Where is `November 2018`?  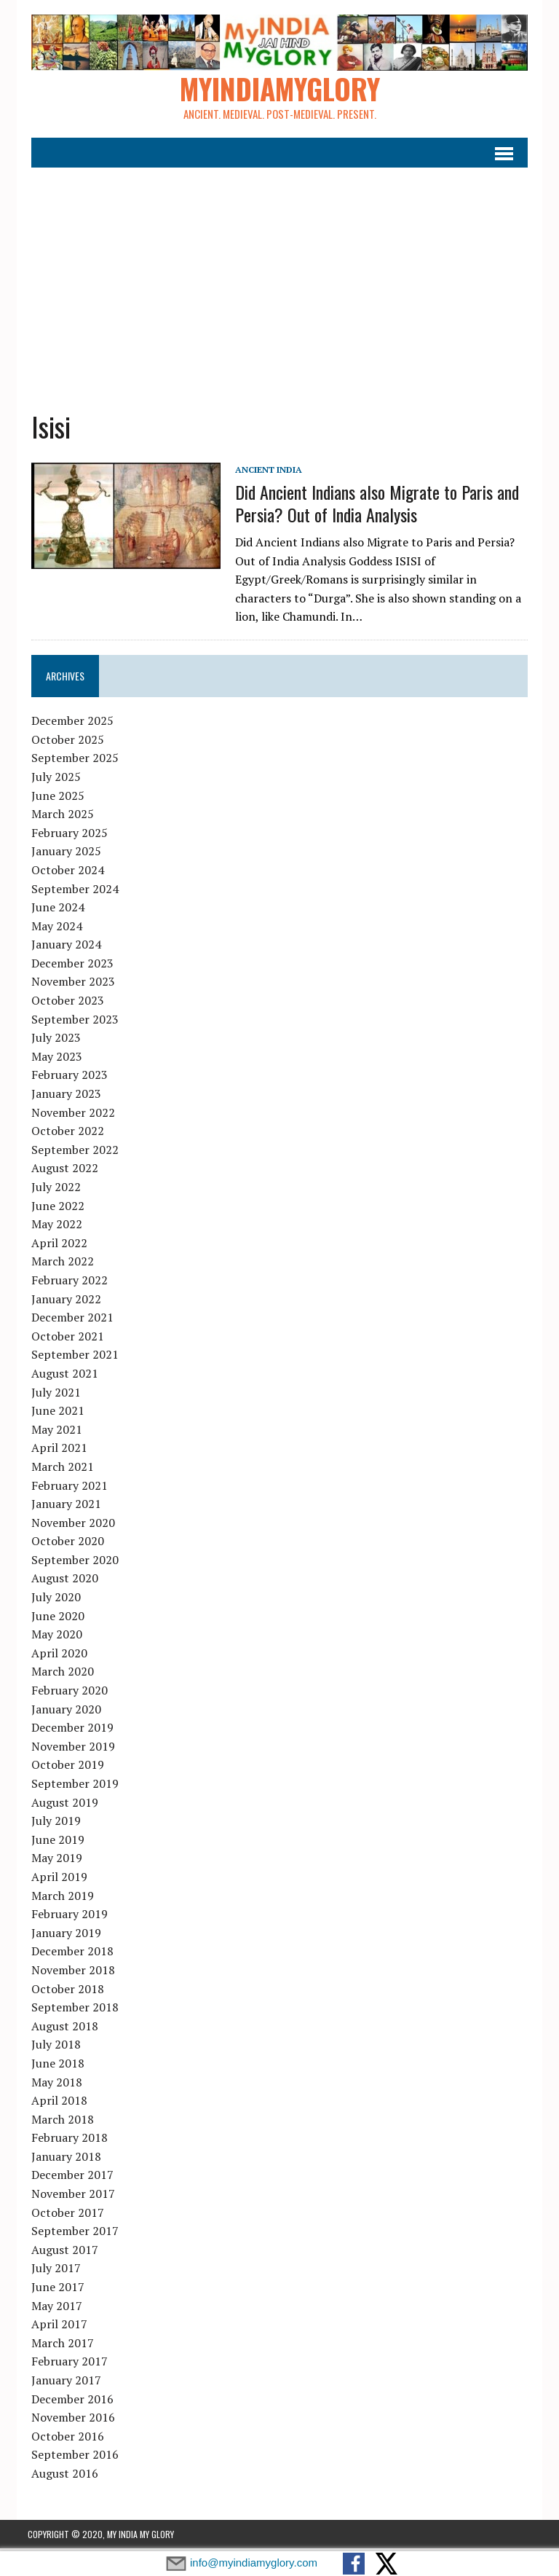
November 2018 is located at coordinates (69, 1973).